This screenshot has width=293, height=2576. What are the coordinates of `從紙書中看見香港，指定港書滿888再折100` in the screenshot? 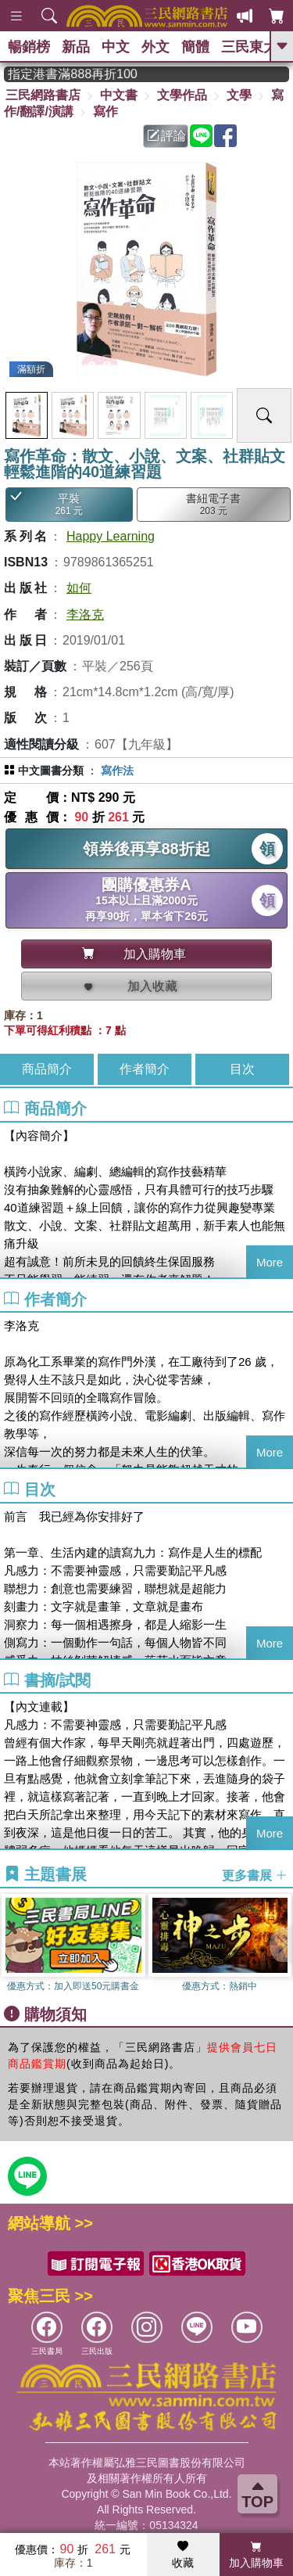 It's located at (90, 74).